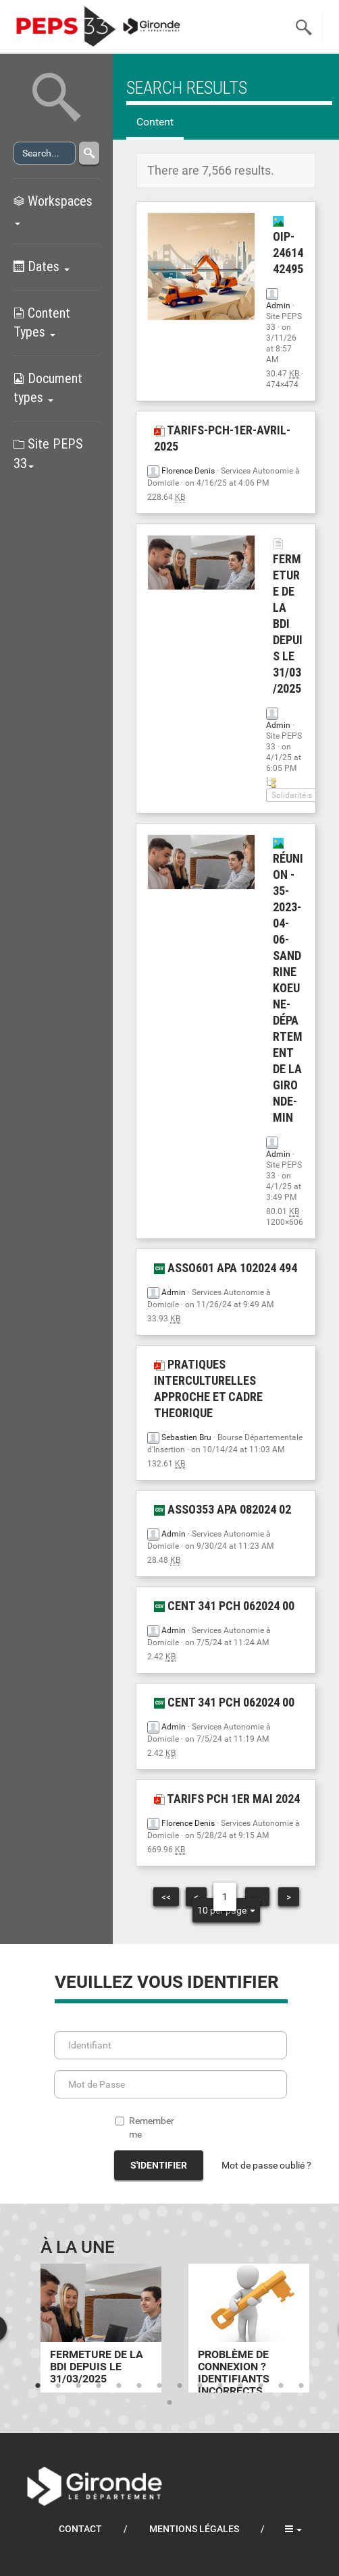  What do you see at coordinates (220, 2386) in the screenshot?
I see `10 [tab]` at bounding box center [220, 2386].